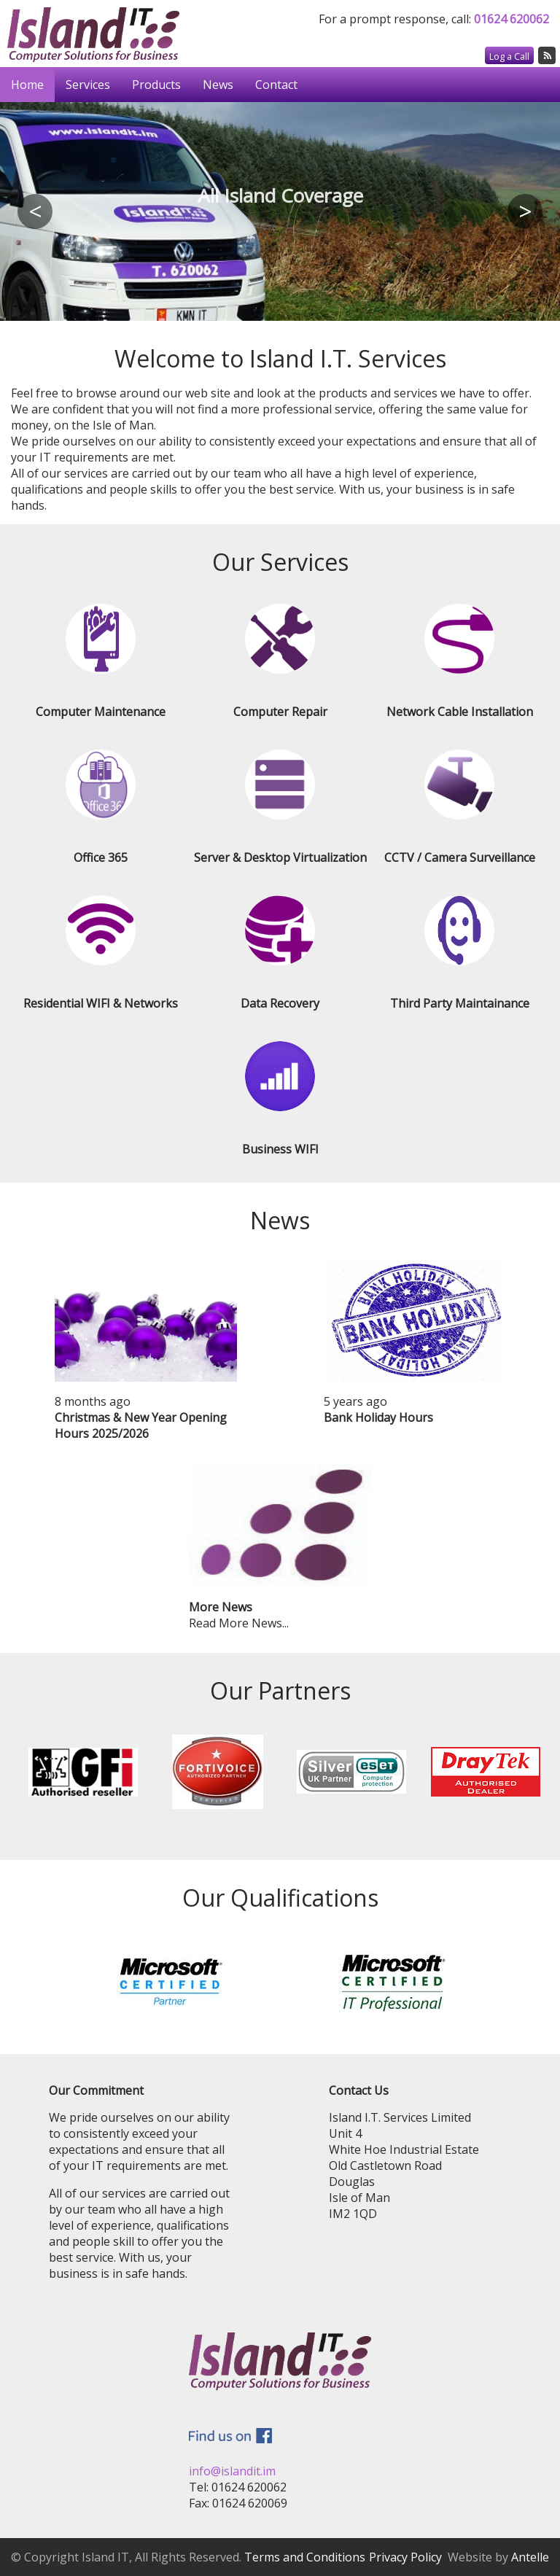 The height and width of the screenshot is (2576, 560). What do you see at coordinates (232, 2471) in the screenshot?
I see `info@islandit.im` at bounding box center [232, 2471].